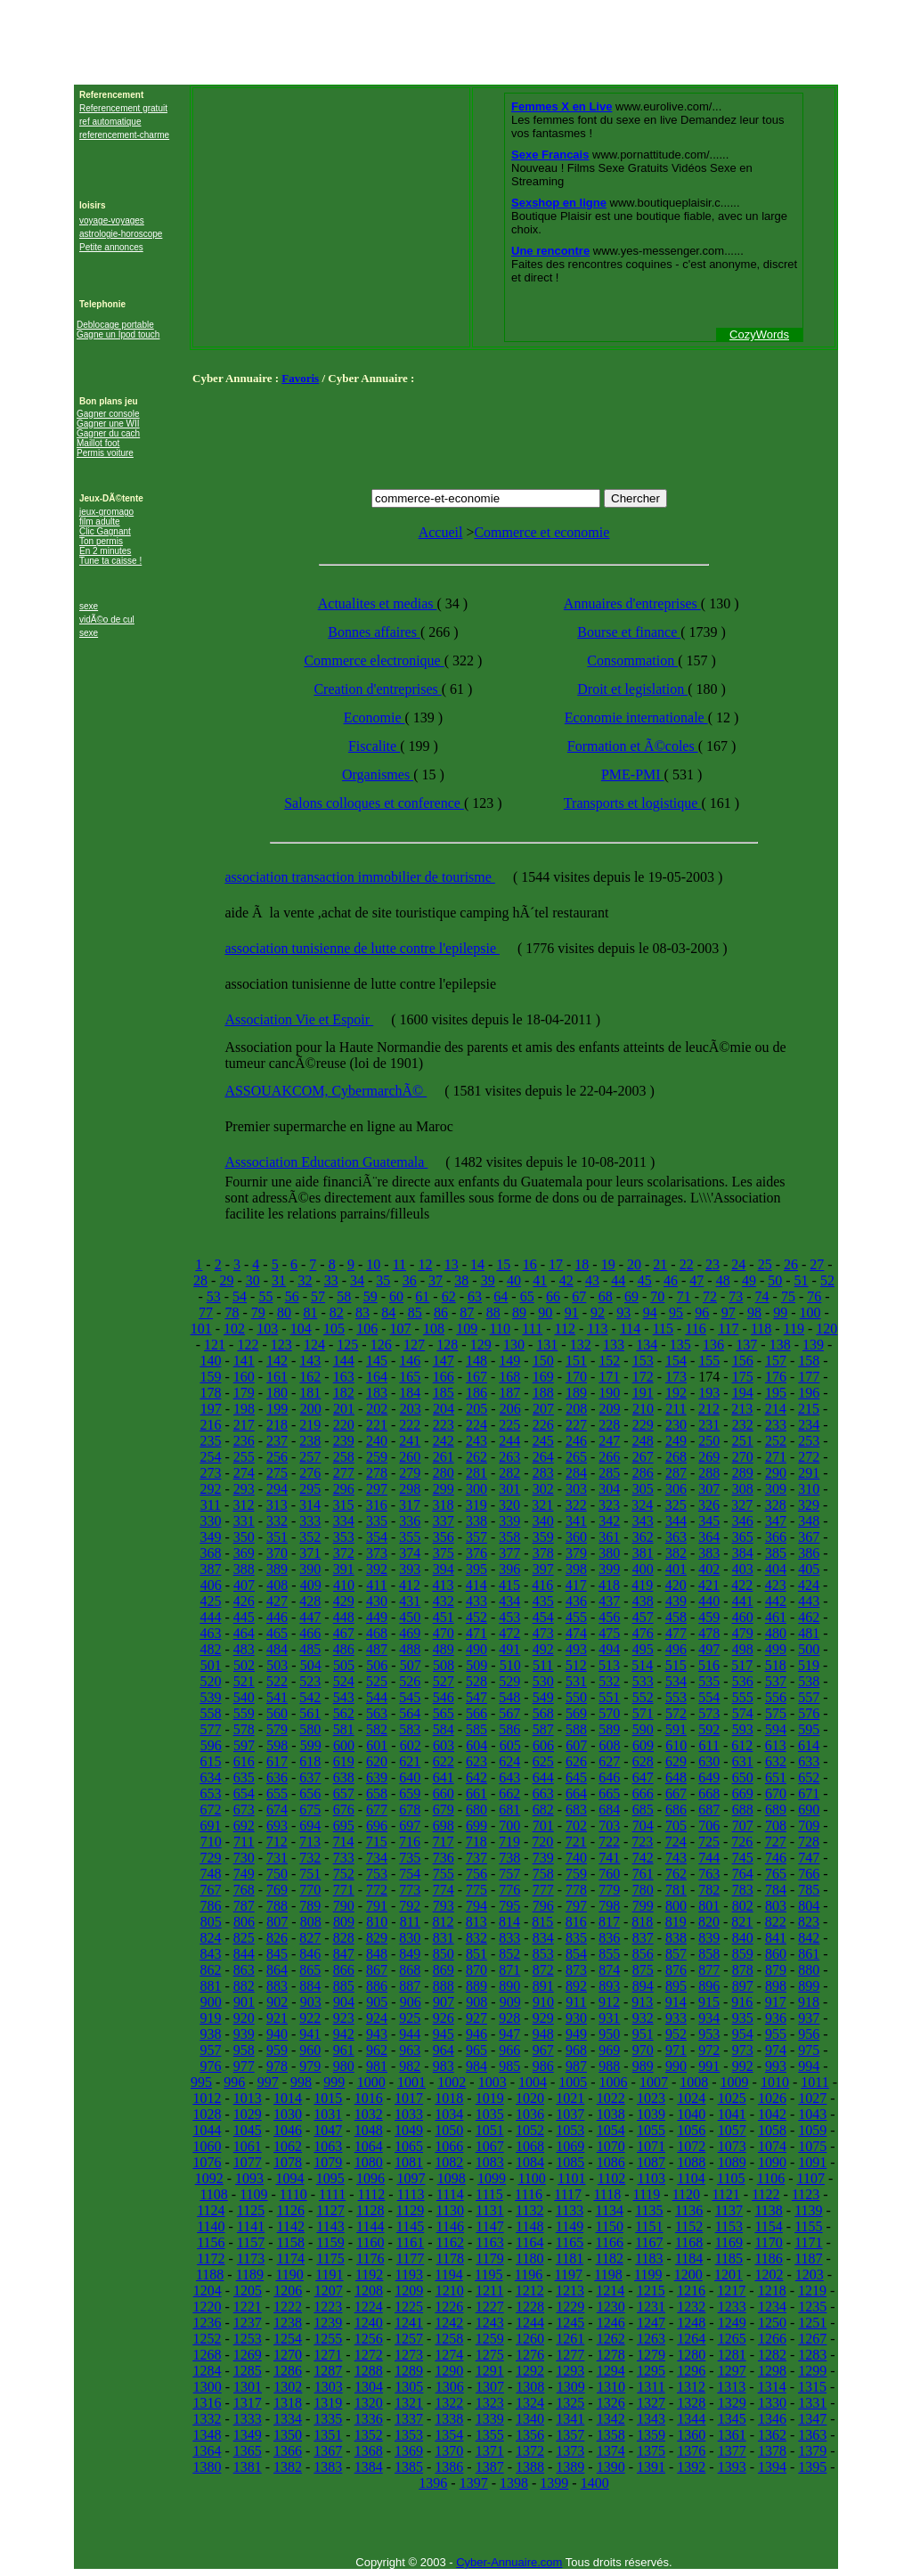 The image size is (912, 2576). Describe the element at coordinates (409, 1633) in the screenshot. I see `469` at that location.